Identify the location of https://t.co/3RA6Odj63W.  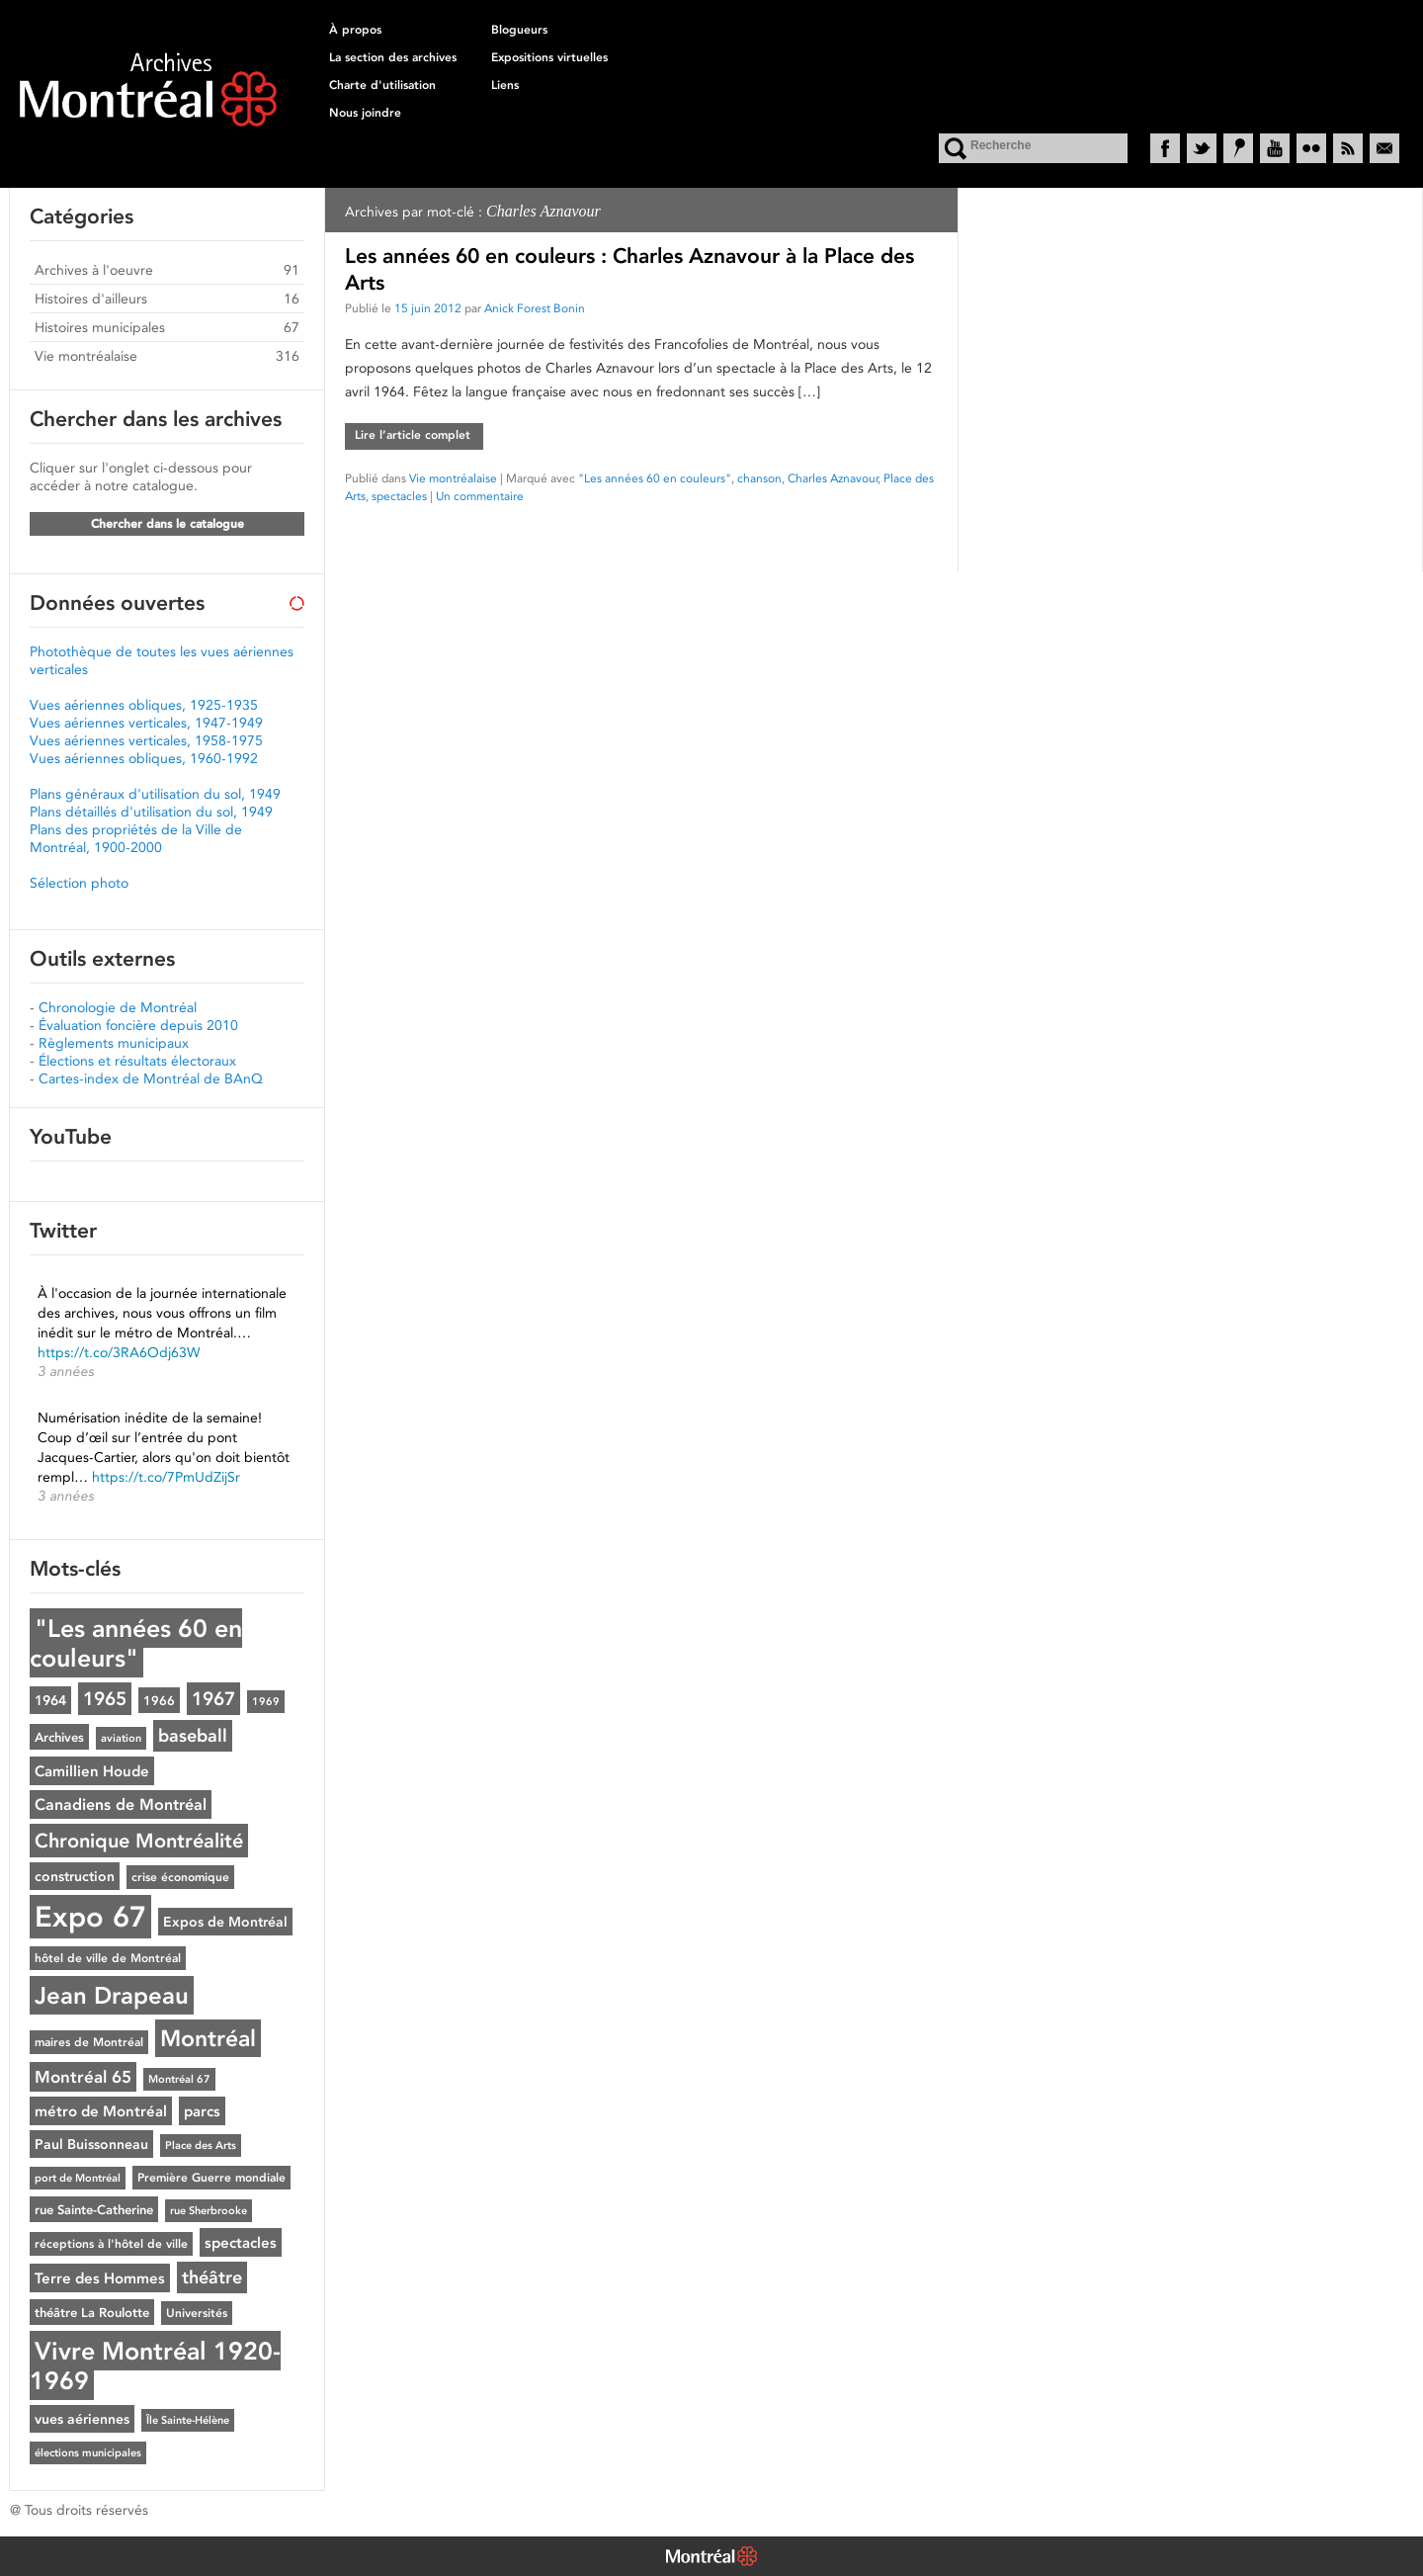
(119, 1352).